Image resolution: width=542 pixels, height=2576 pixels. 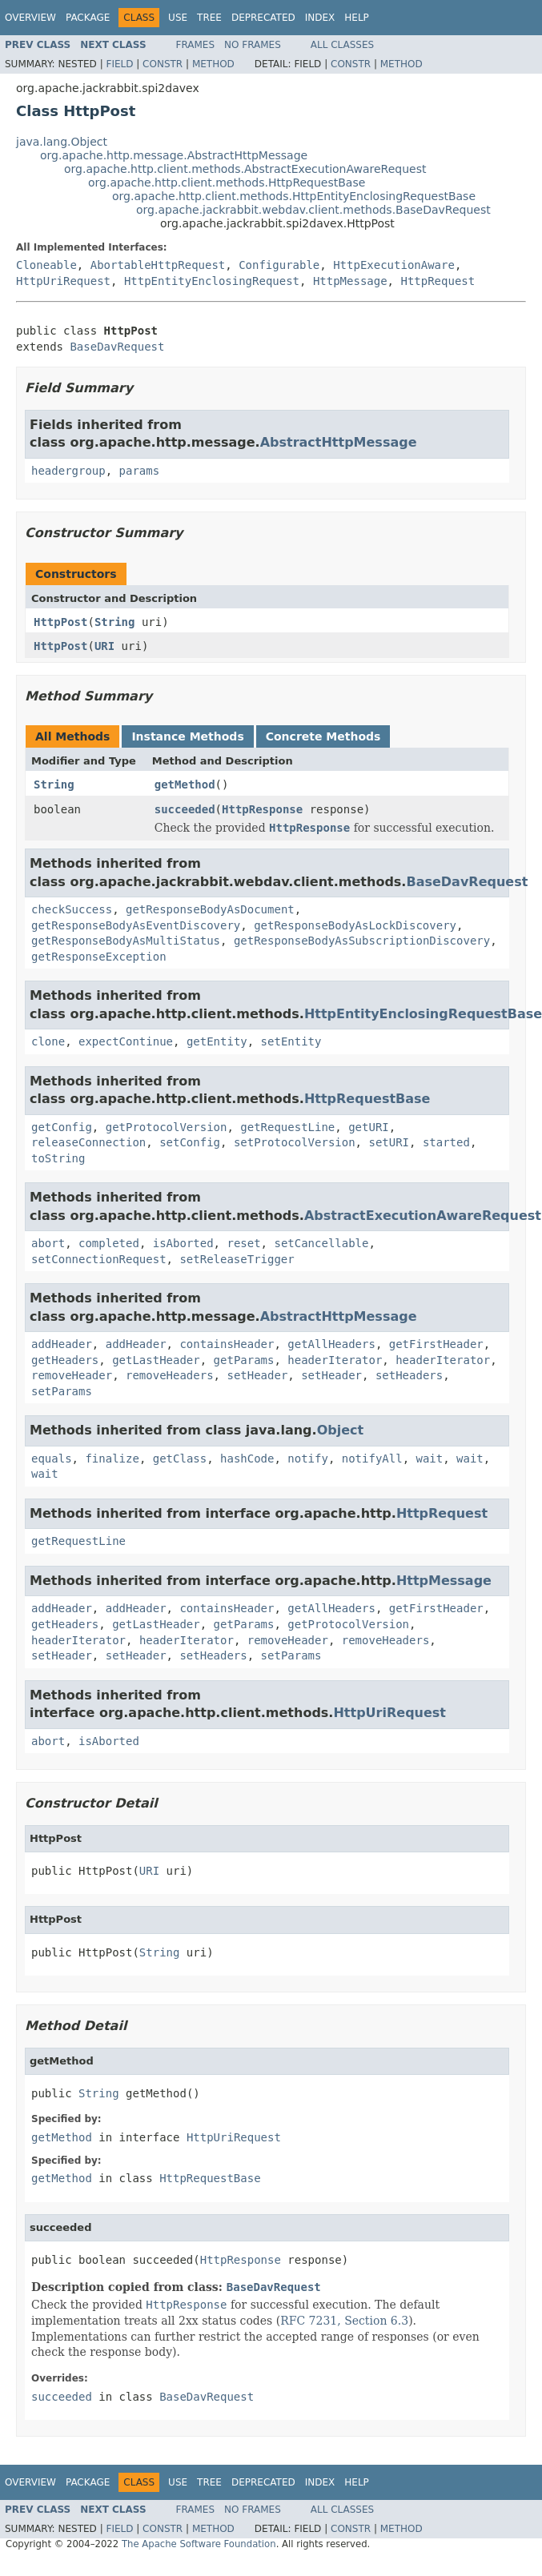 I want to click on getAllHeaders, so click(x=331, y=1344).